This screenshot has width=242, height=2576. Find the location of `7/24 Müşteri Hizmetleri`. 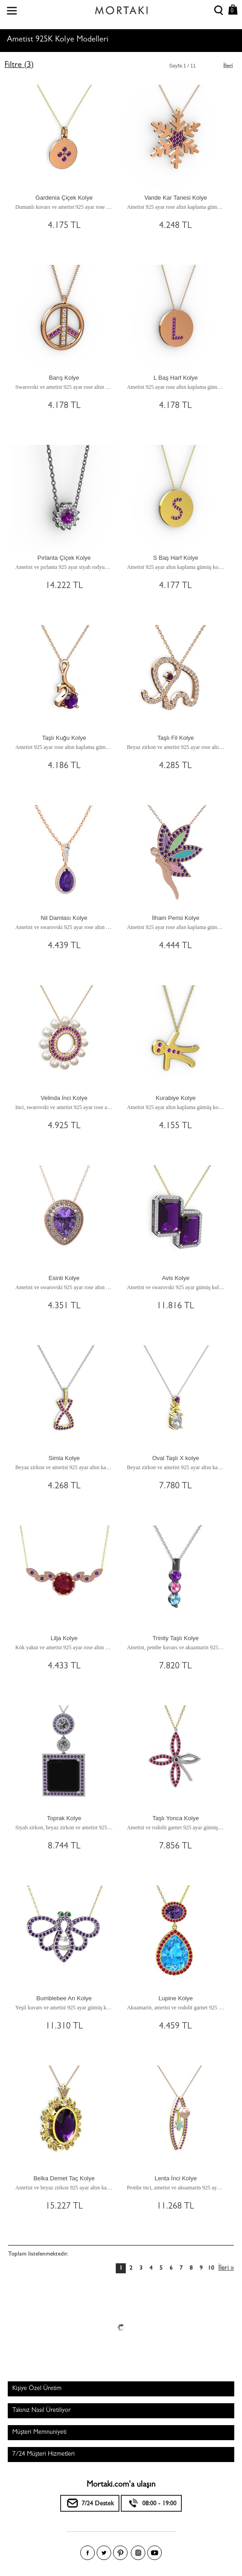

7/24 Müşteri Hizmetleri is located at coordinates (43, 2454).